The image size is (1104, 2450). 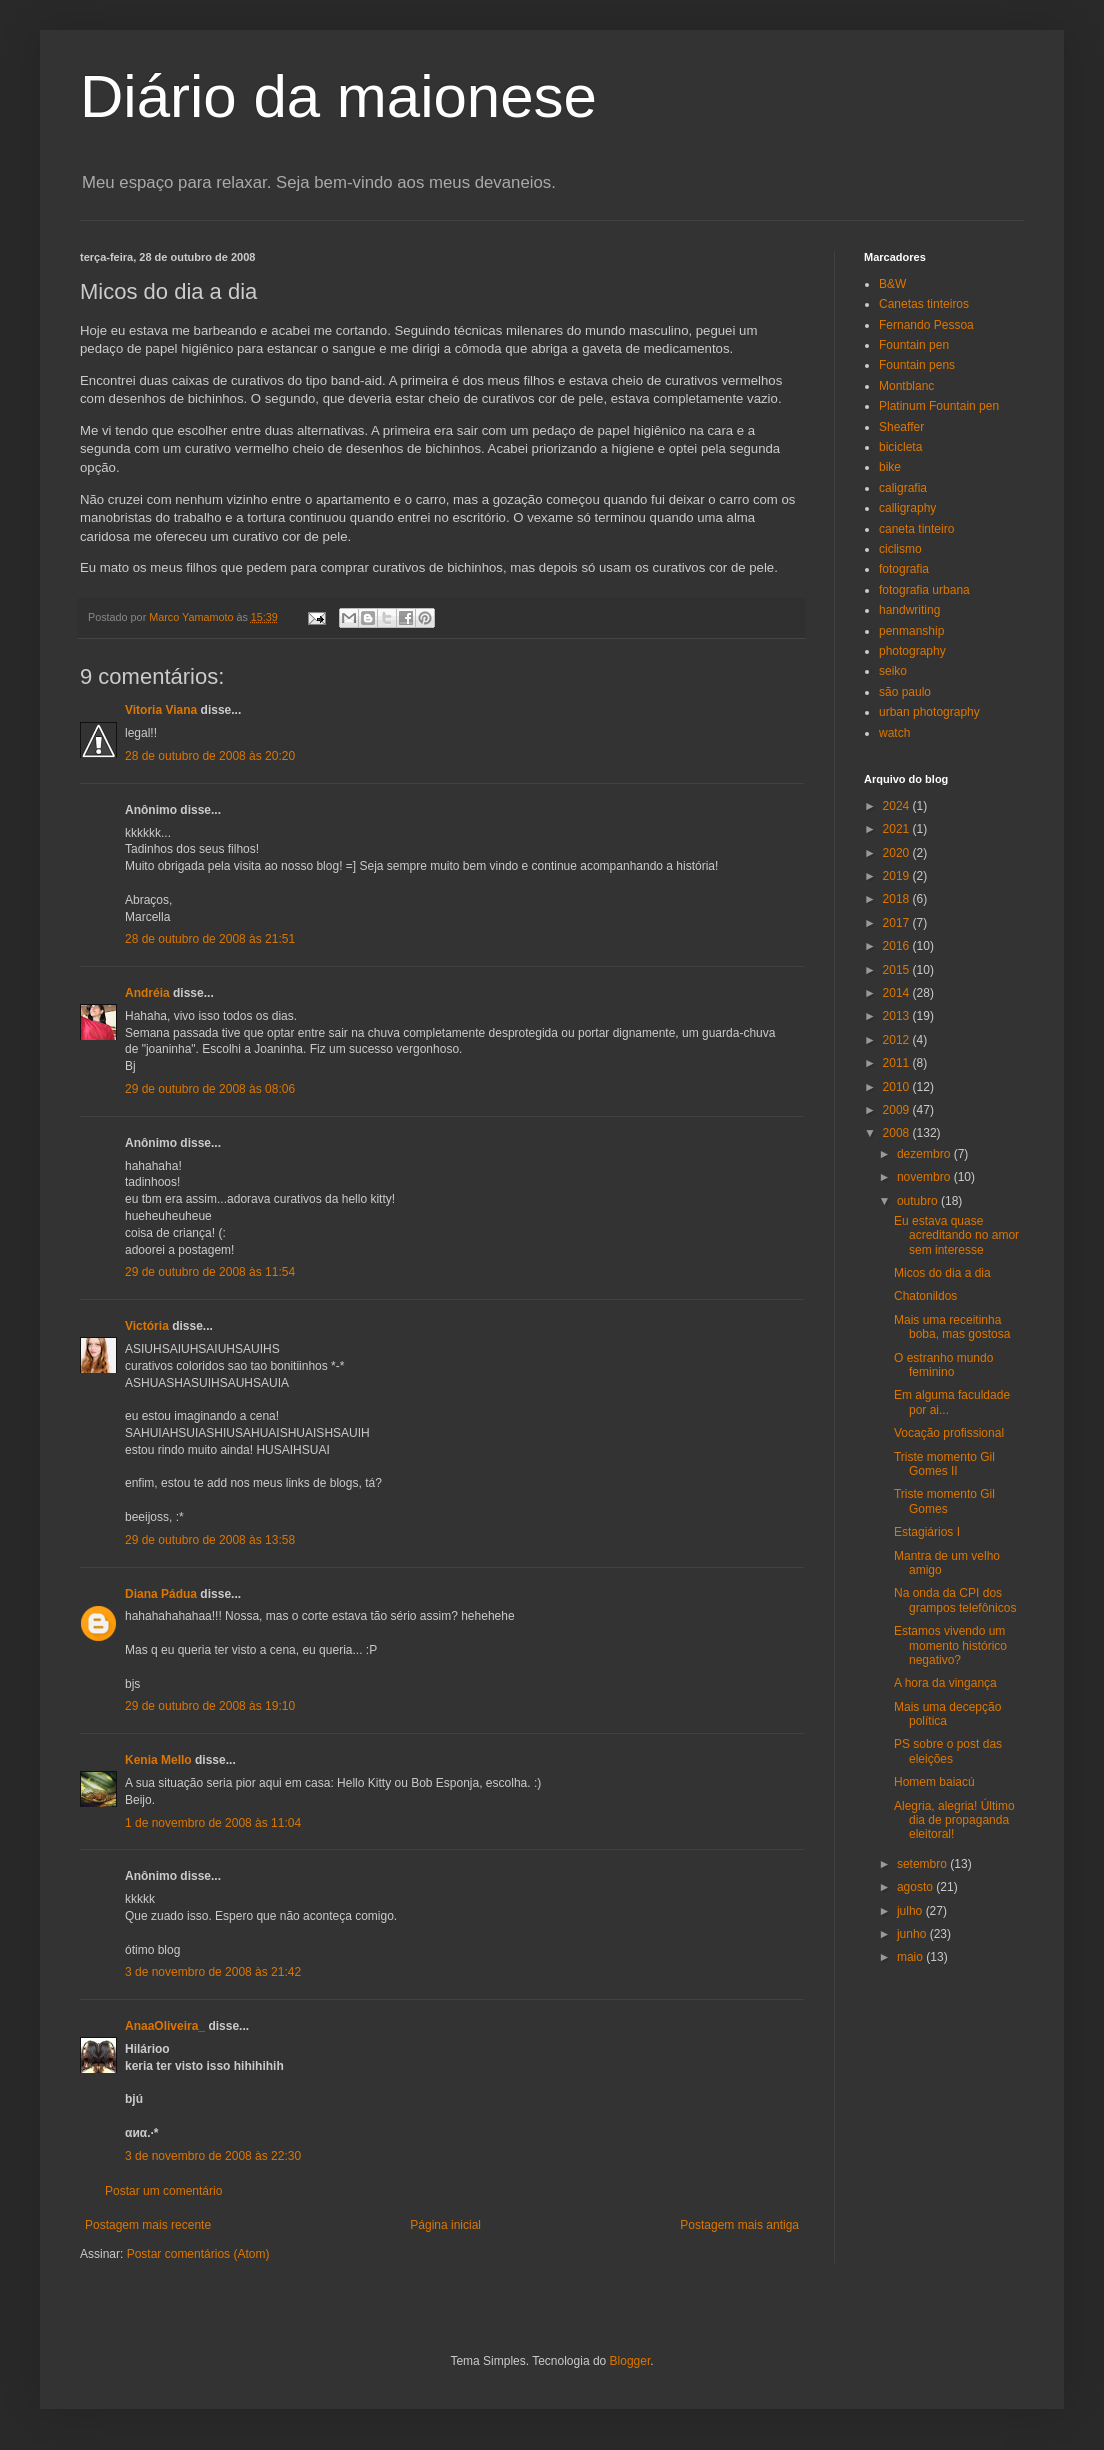 What do you see at coordinates (911, 1911) in the screenshot?
I see `julho` at bounding box center [911, 1911].